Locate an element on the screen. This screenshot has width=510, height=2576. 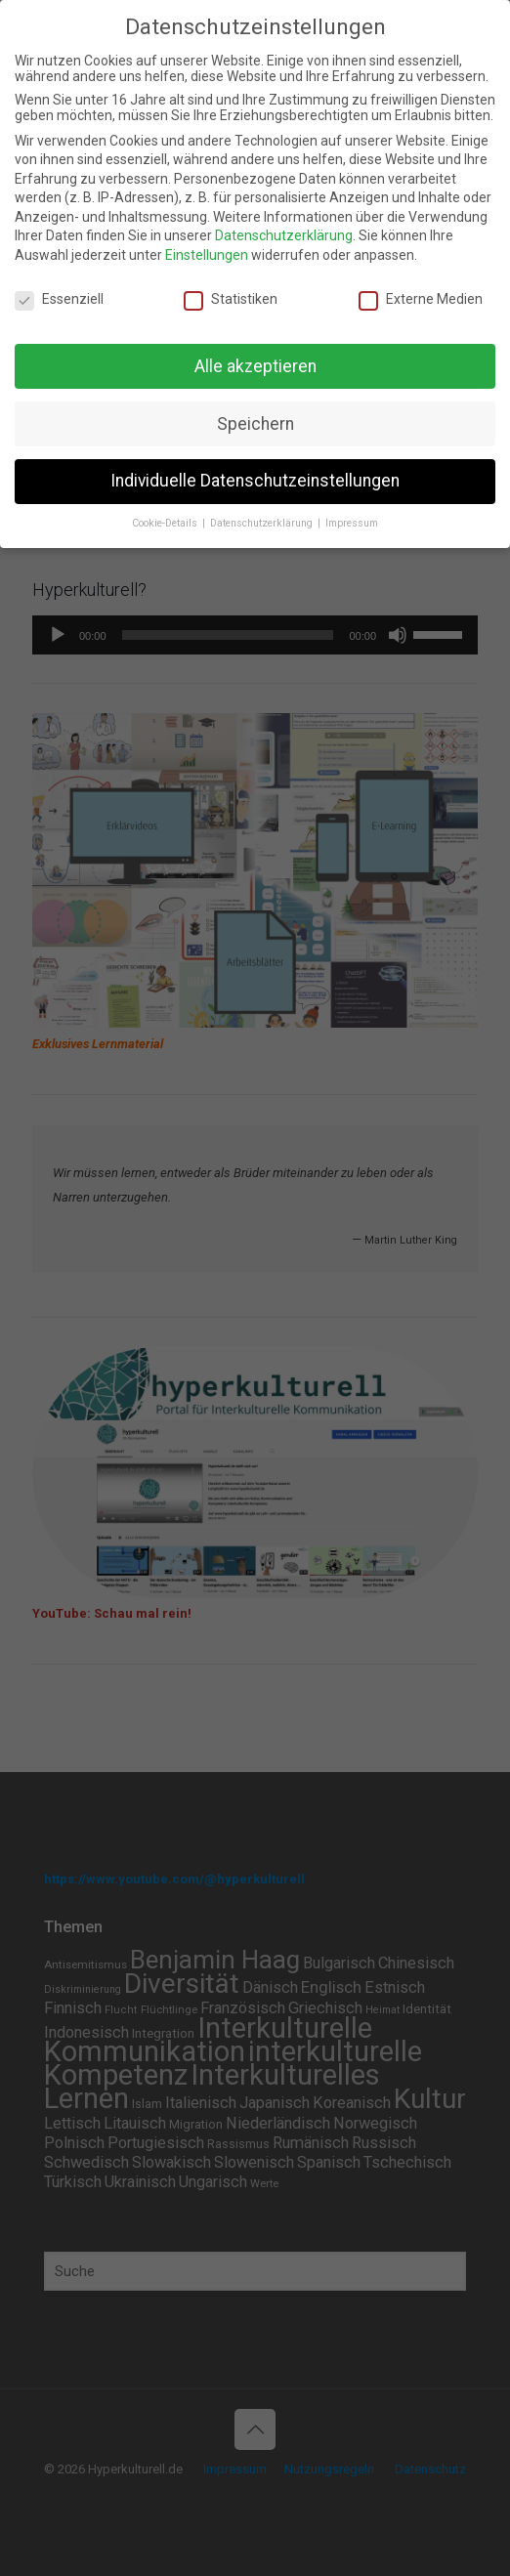
Individuelle Datenschutzeinstellungen [button] is located at coordinates (255, 480).